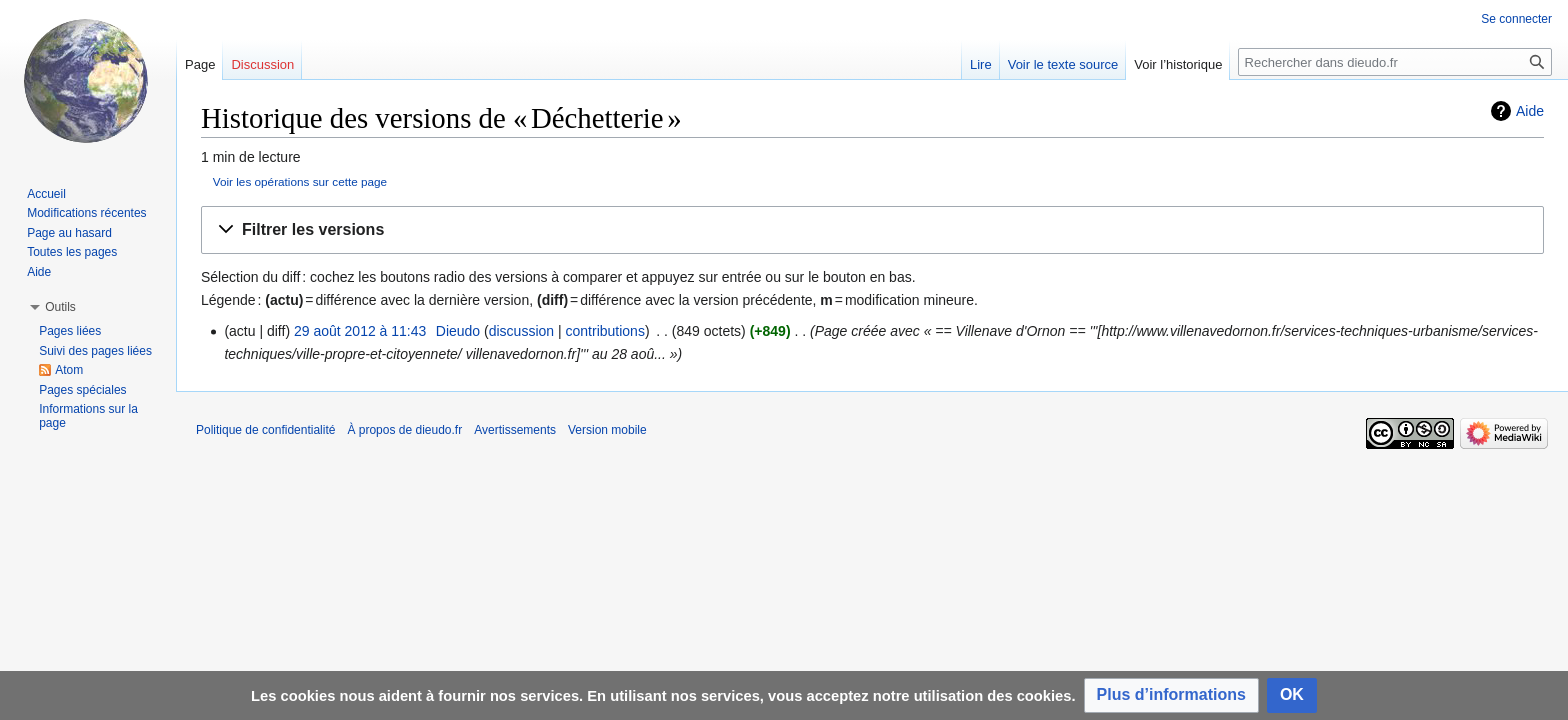  I want to click on Voir les opérations sur cette page, so click(300, 181).